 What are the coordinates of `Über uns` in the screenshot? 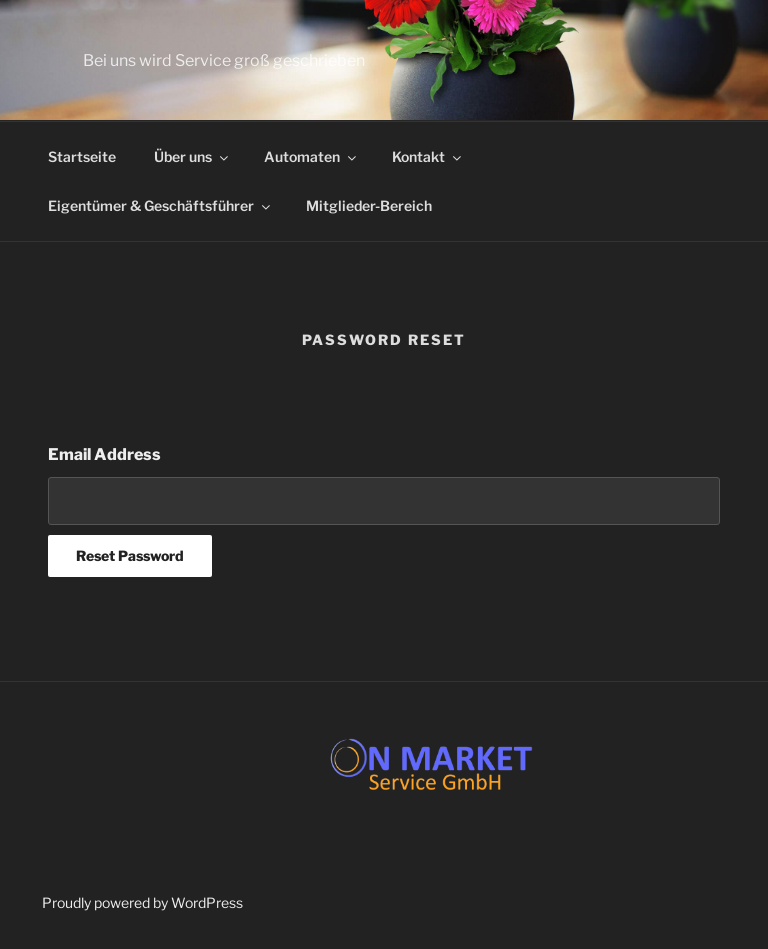 It's located at (192, 156).